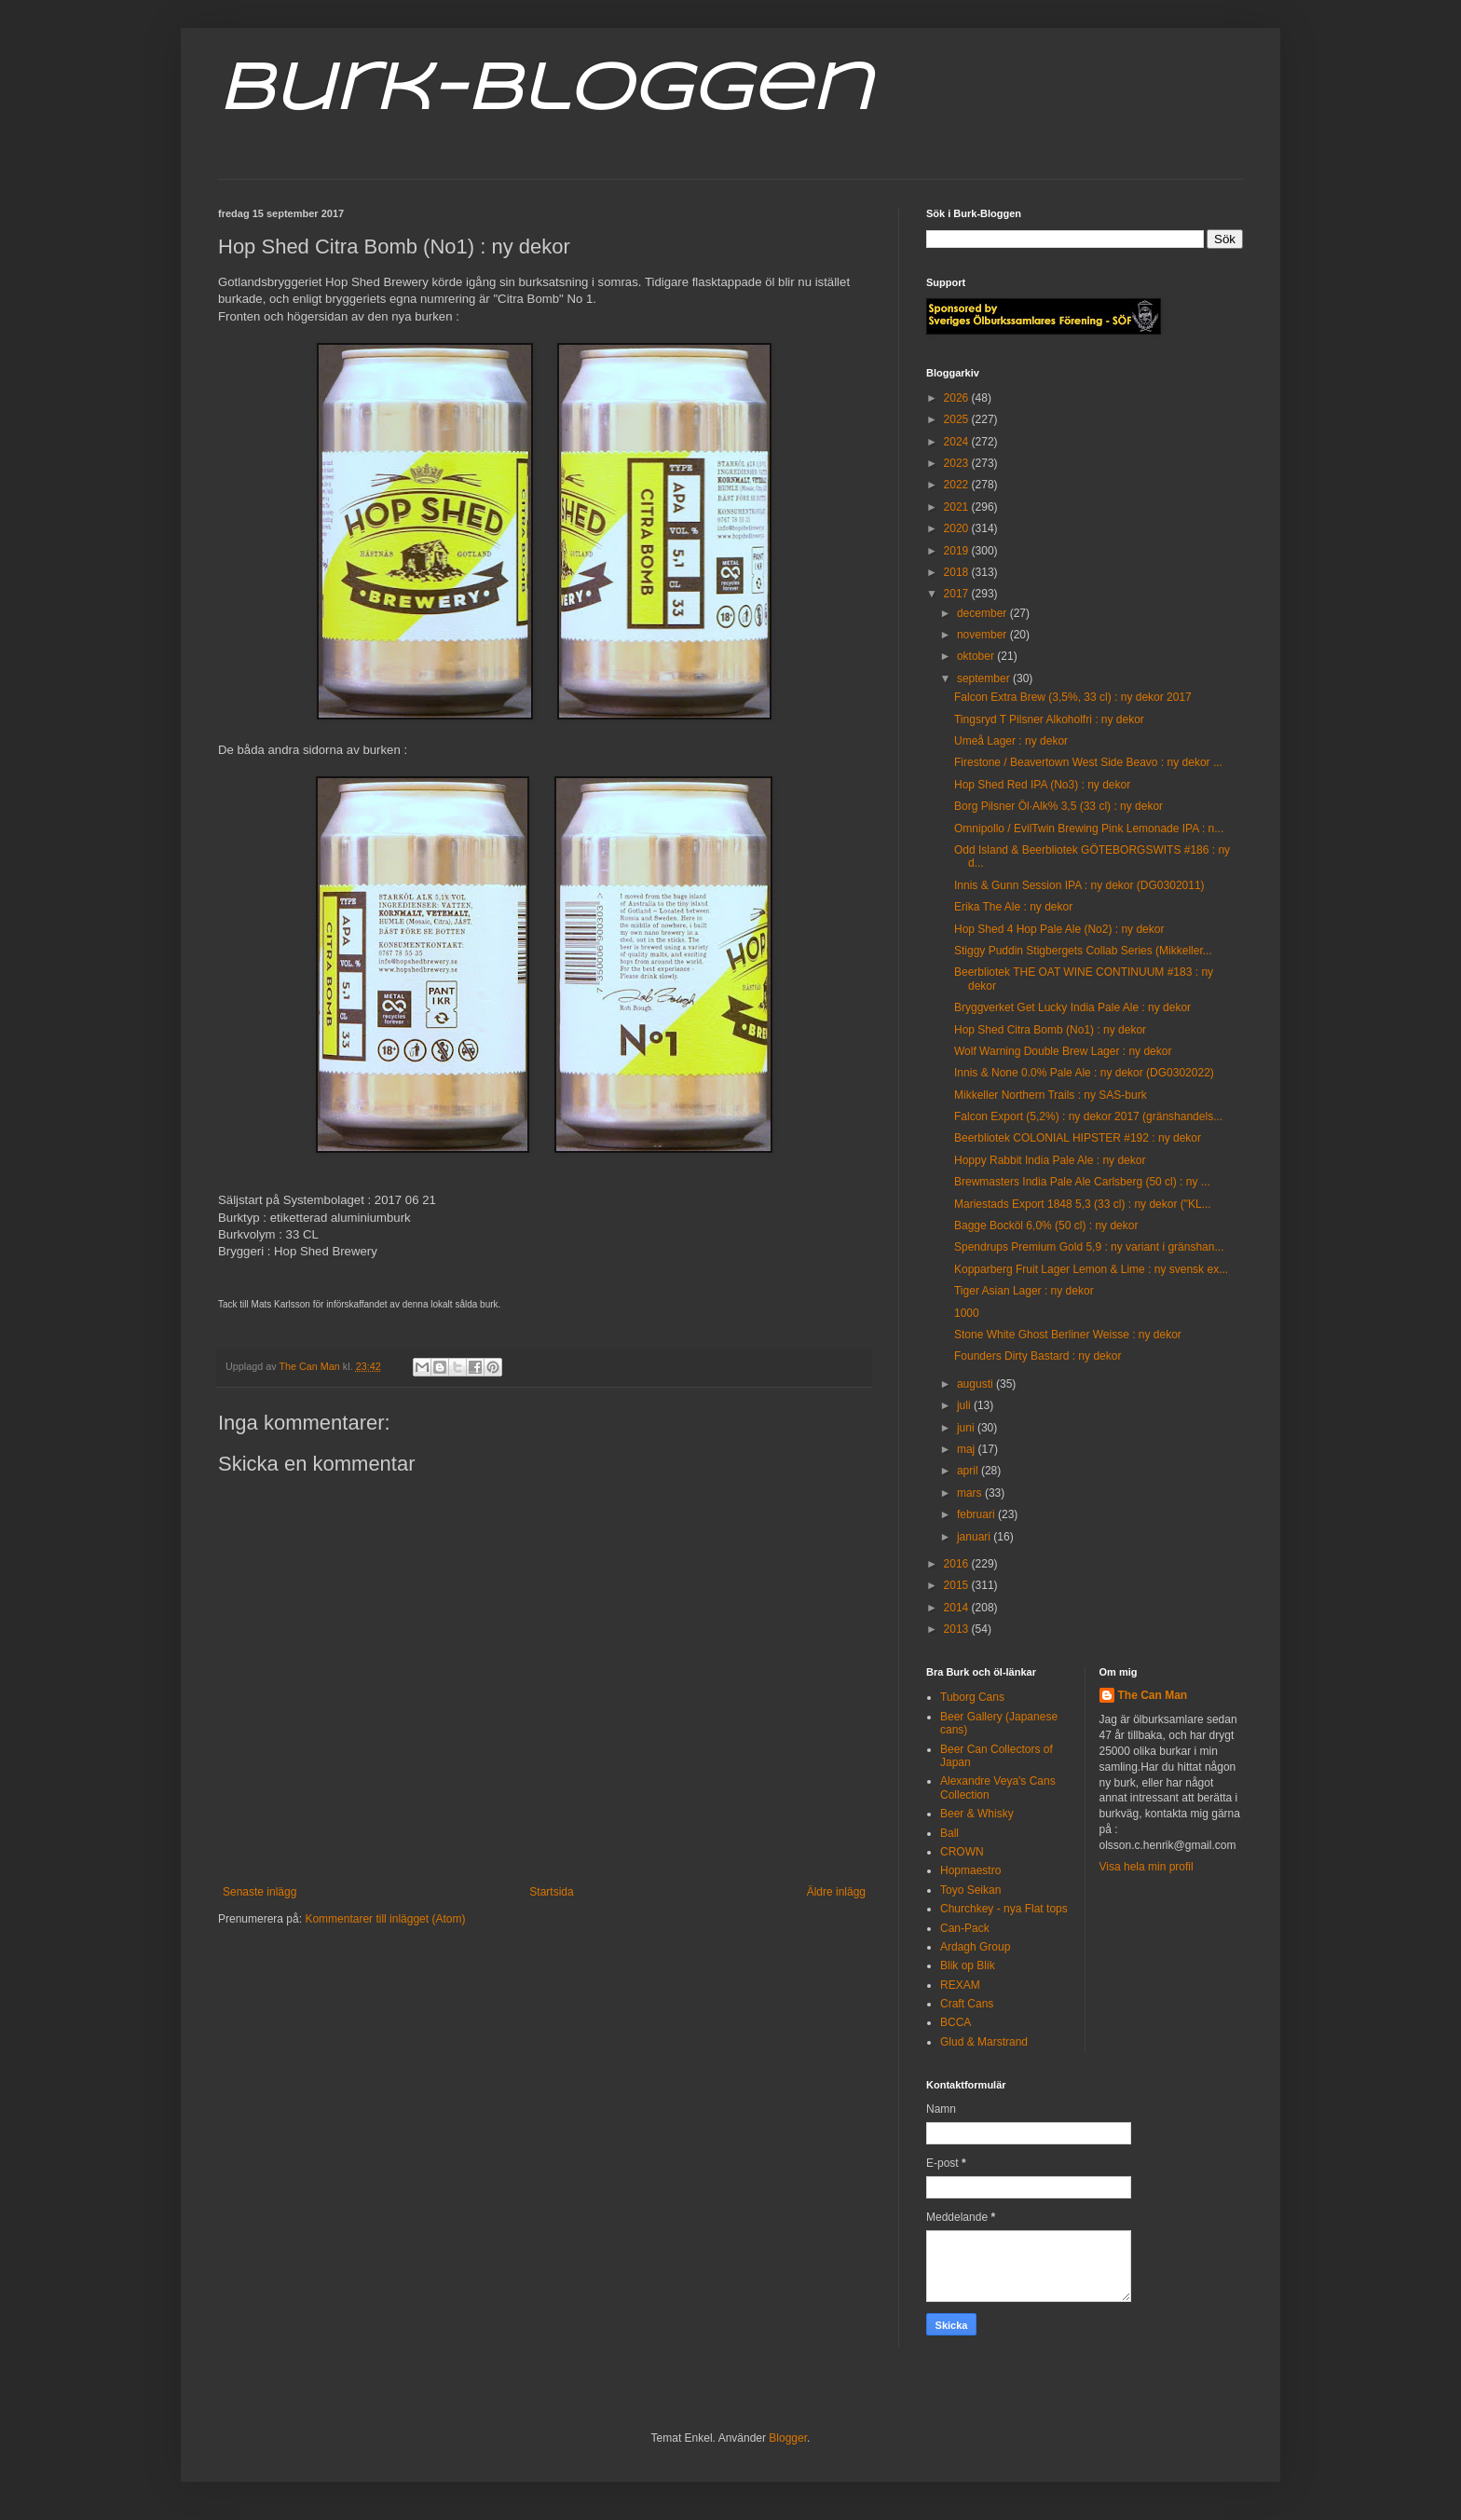 Image resolution: width=1461 pixels, height=2520 pixels. I want to click on september, so click(985, 678).